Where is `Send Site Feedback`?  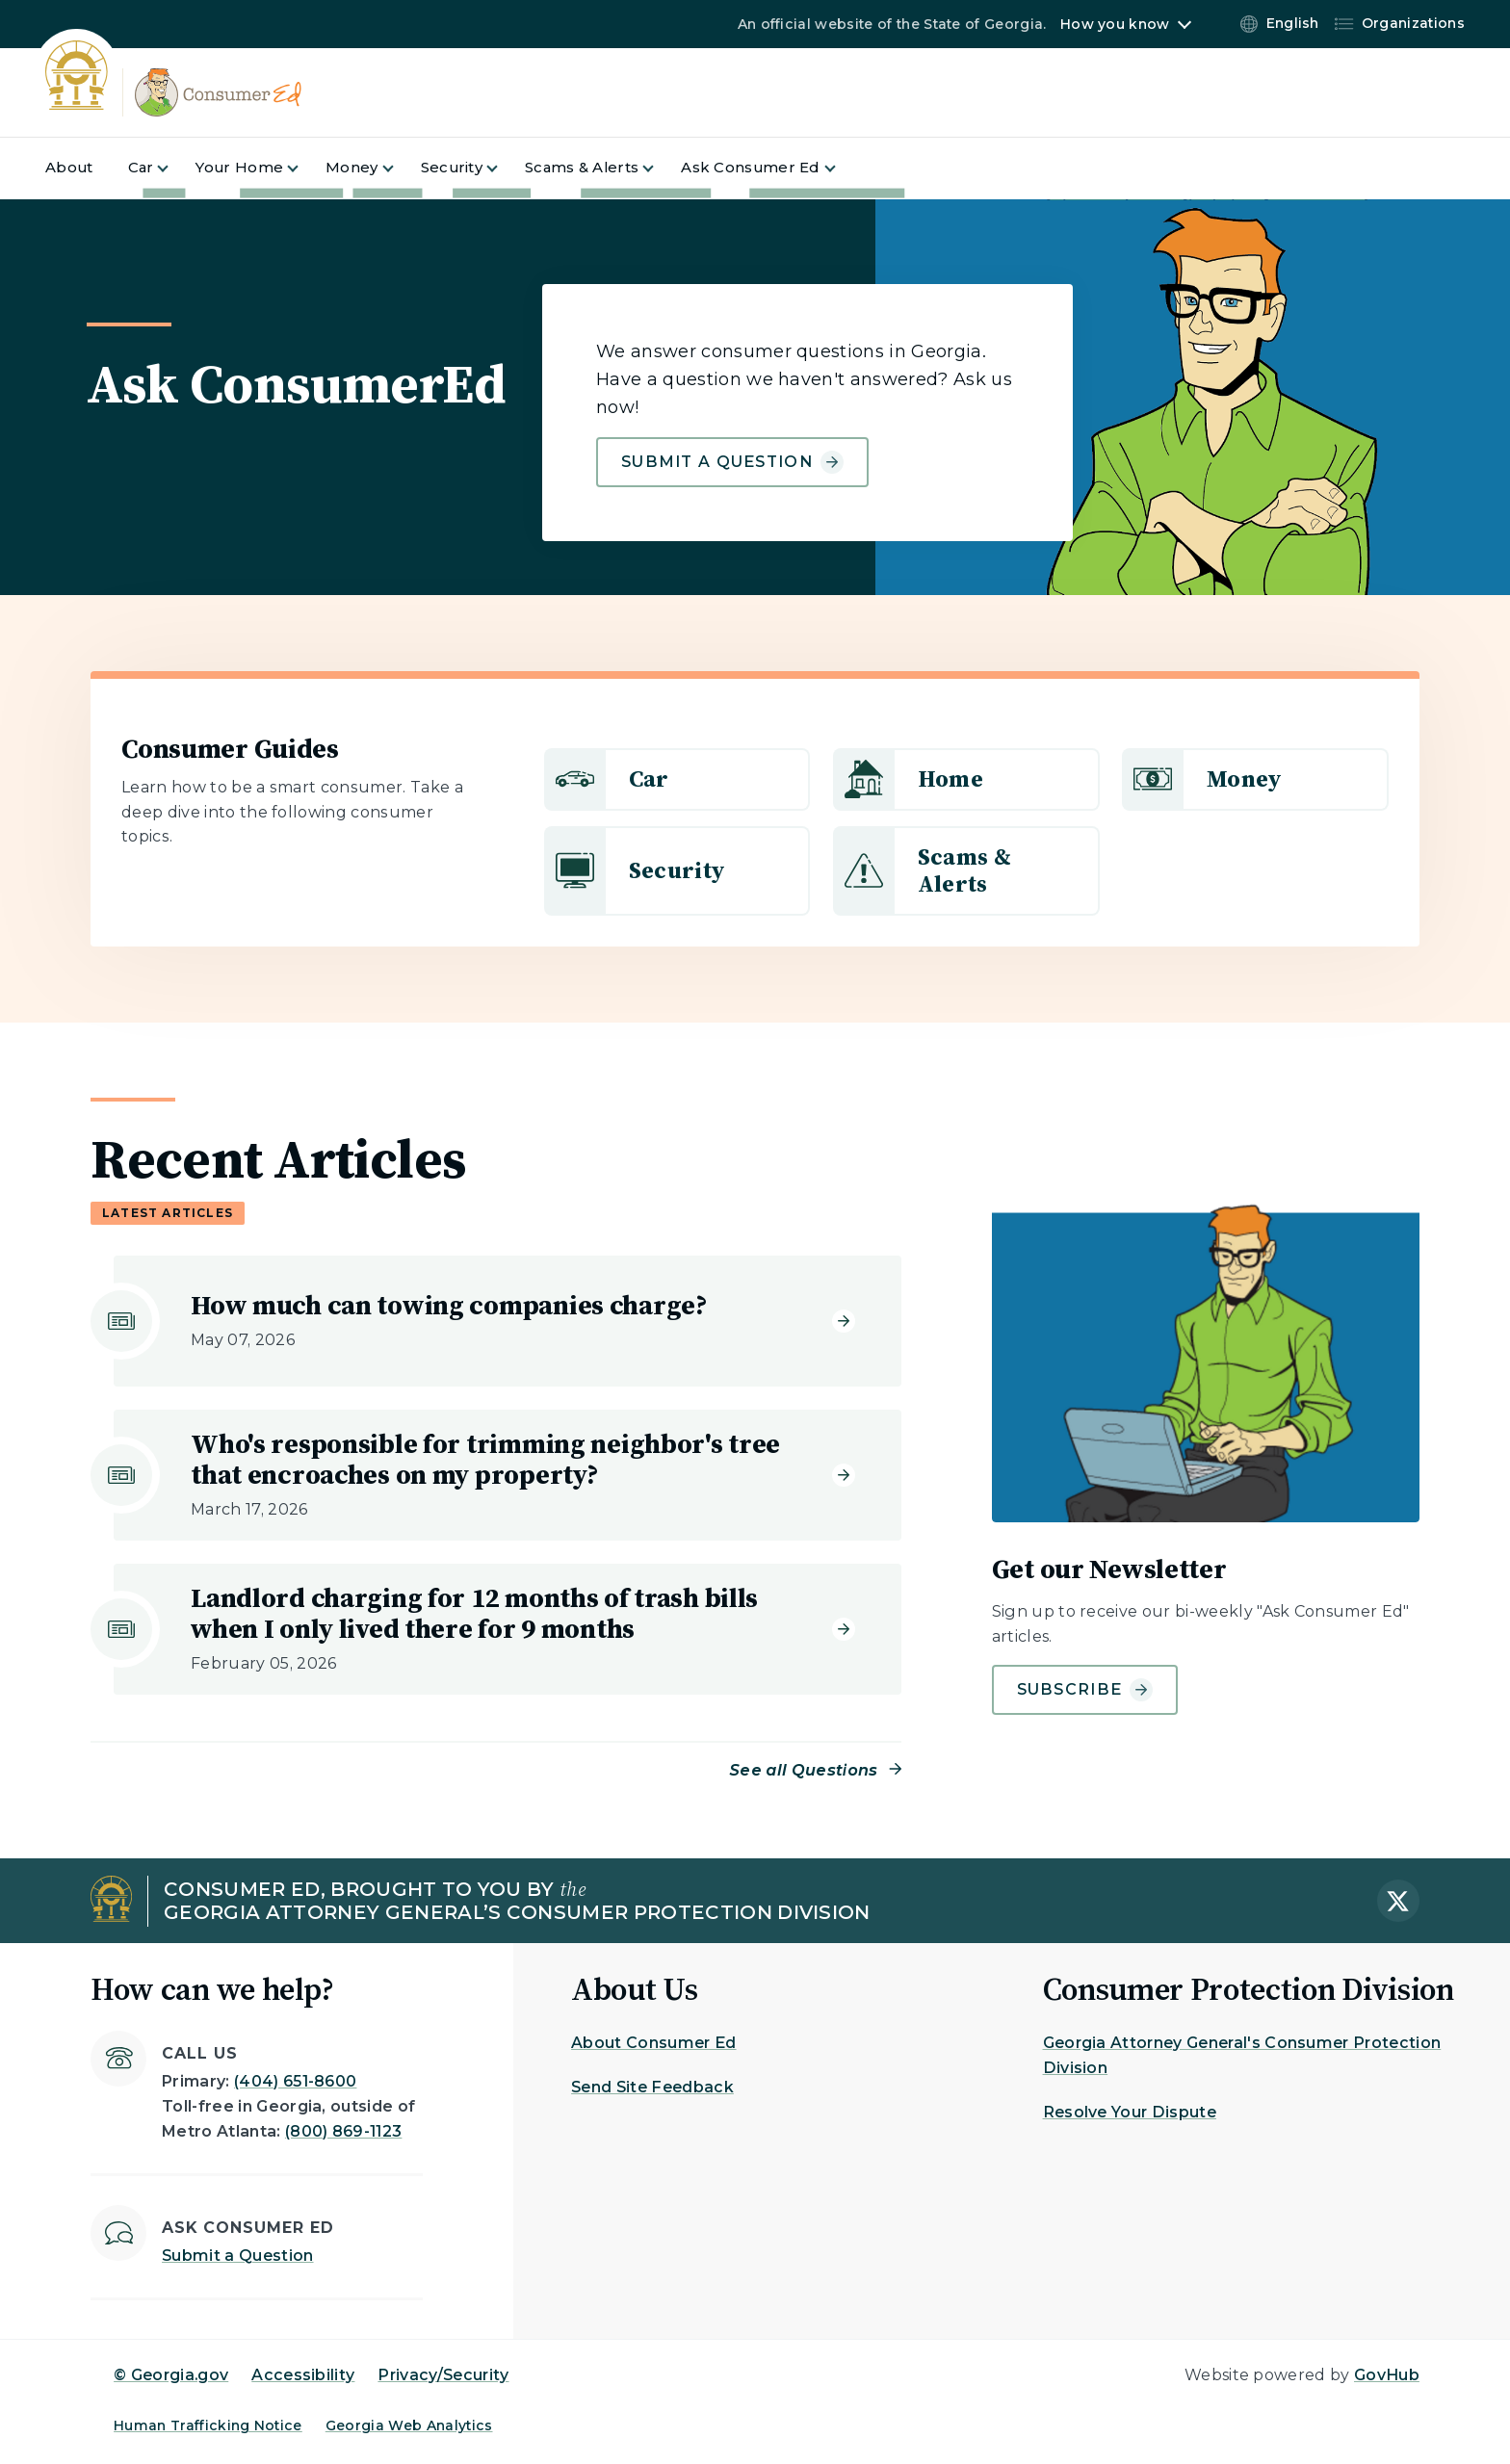
Send Site Feedback is located at coordinates (652, 2087).